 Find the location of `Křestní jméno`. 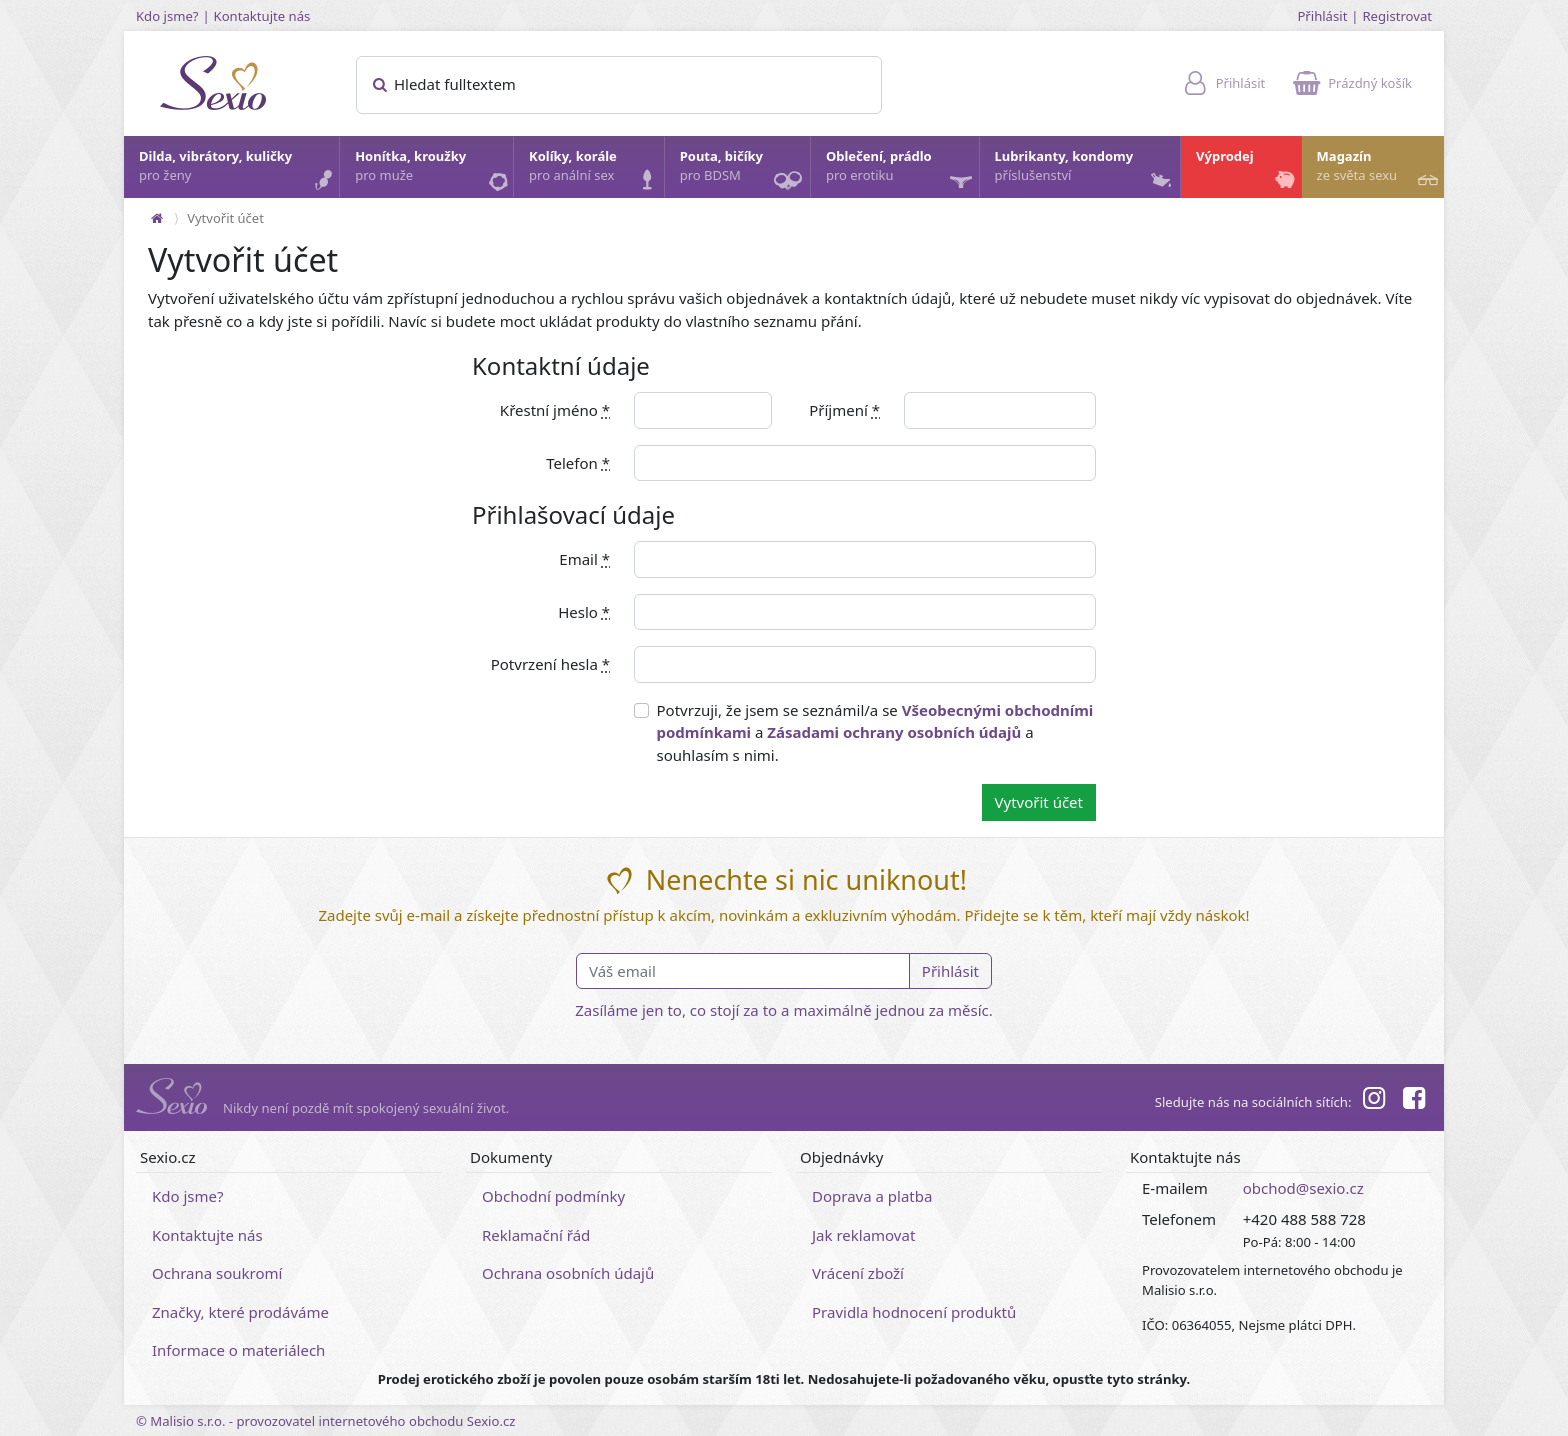

Křestní jméno is located at coordinates (555, 410).